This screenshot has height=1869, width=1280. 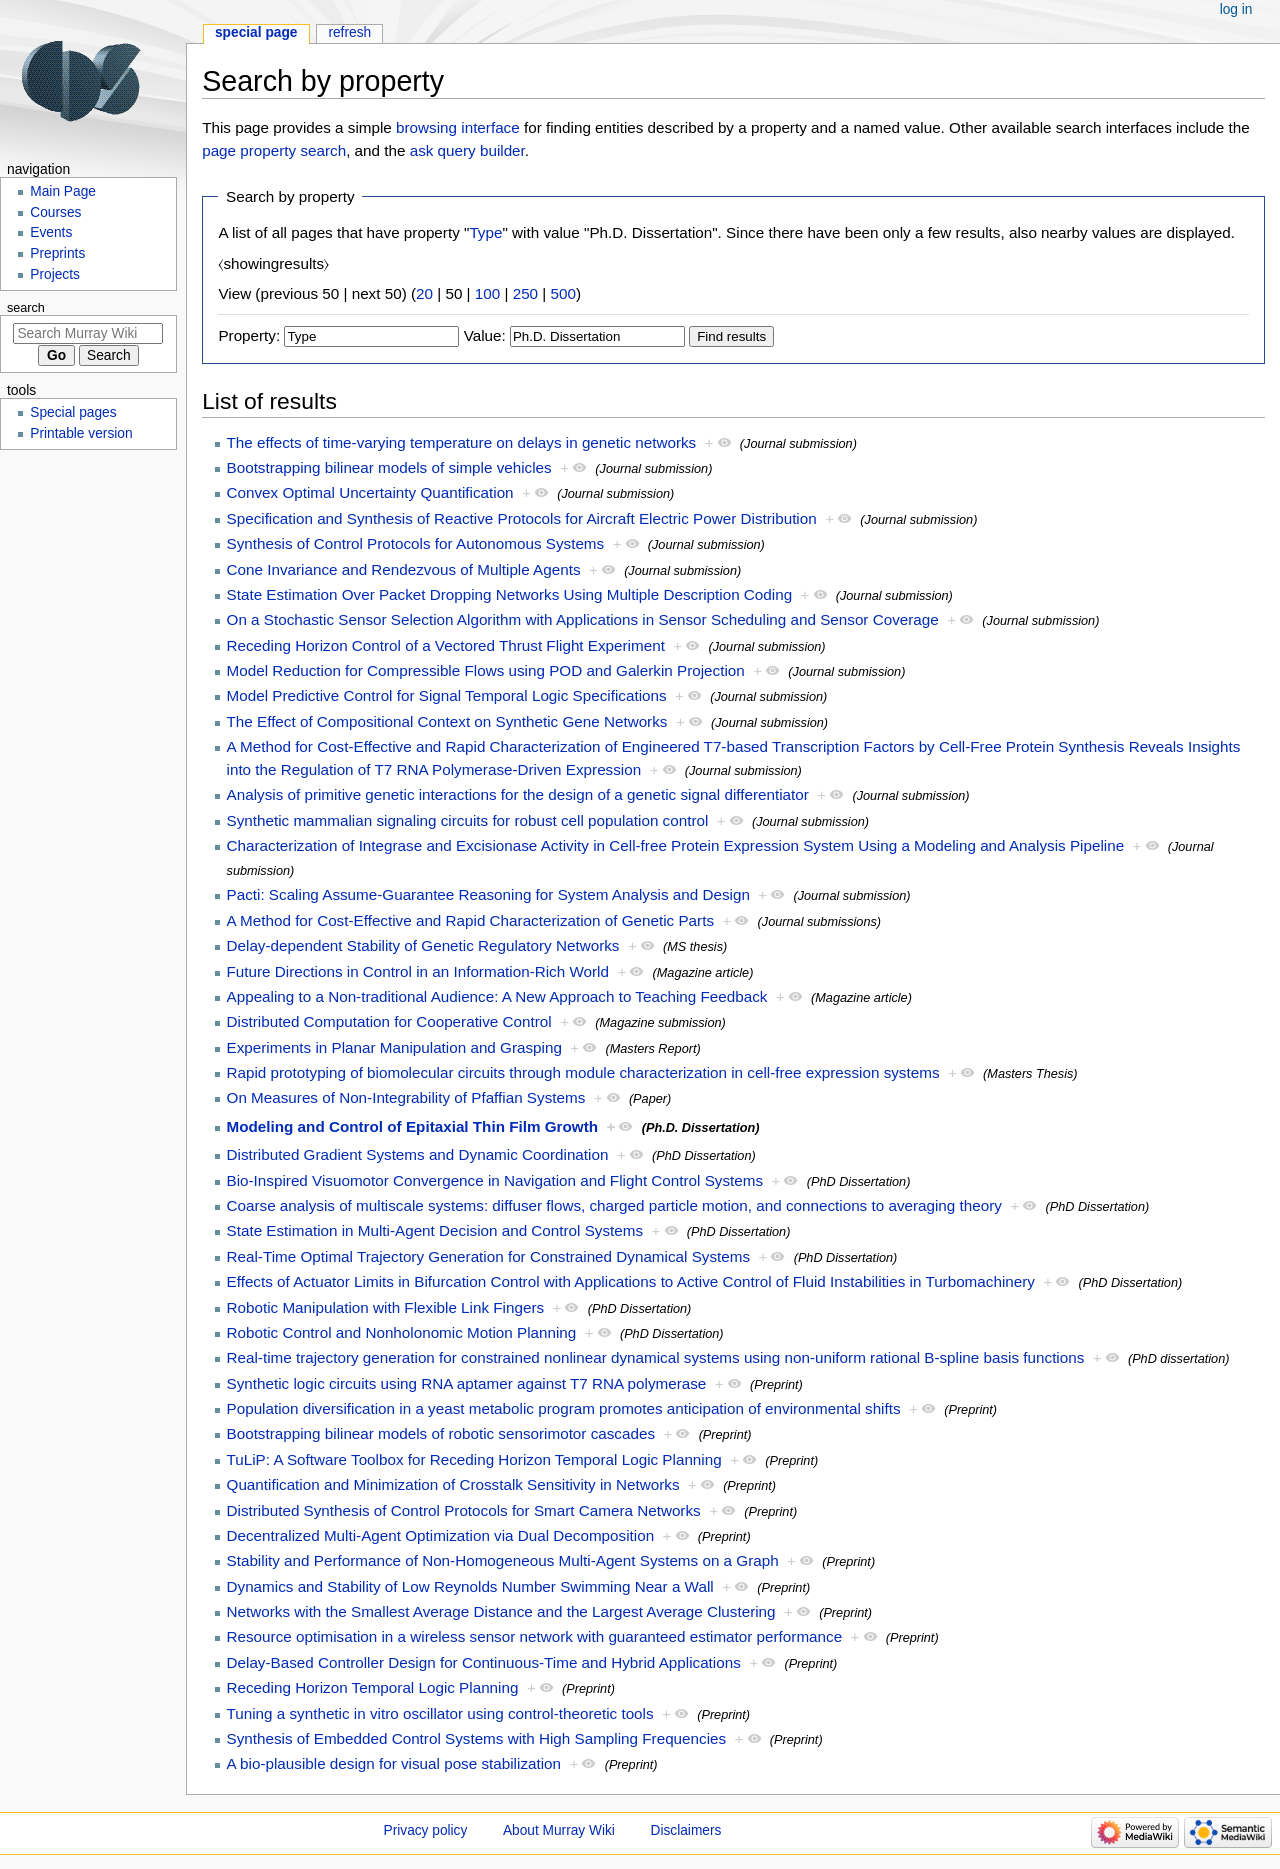 What do you see at coordinates (453, 1484) in the screenshot?
I see `Quantification and Minimization of Crosstalk Sensitivity in Networks` at bounding box center [453, 1484].